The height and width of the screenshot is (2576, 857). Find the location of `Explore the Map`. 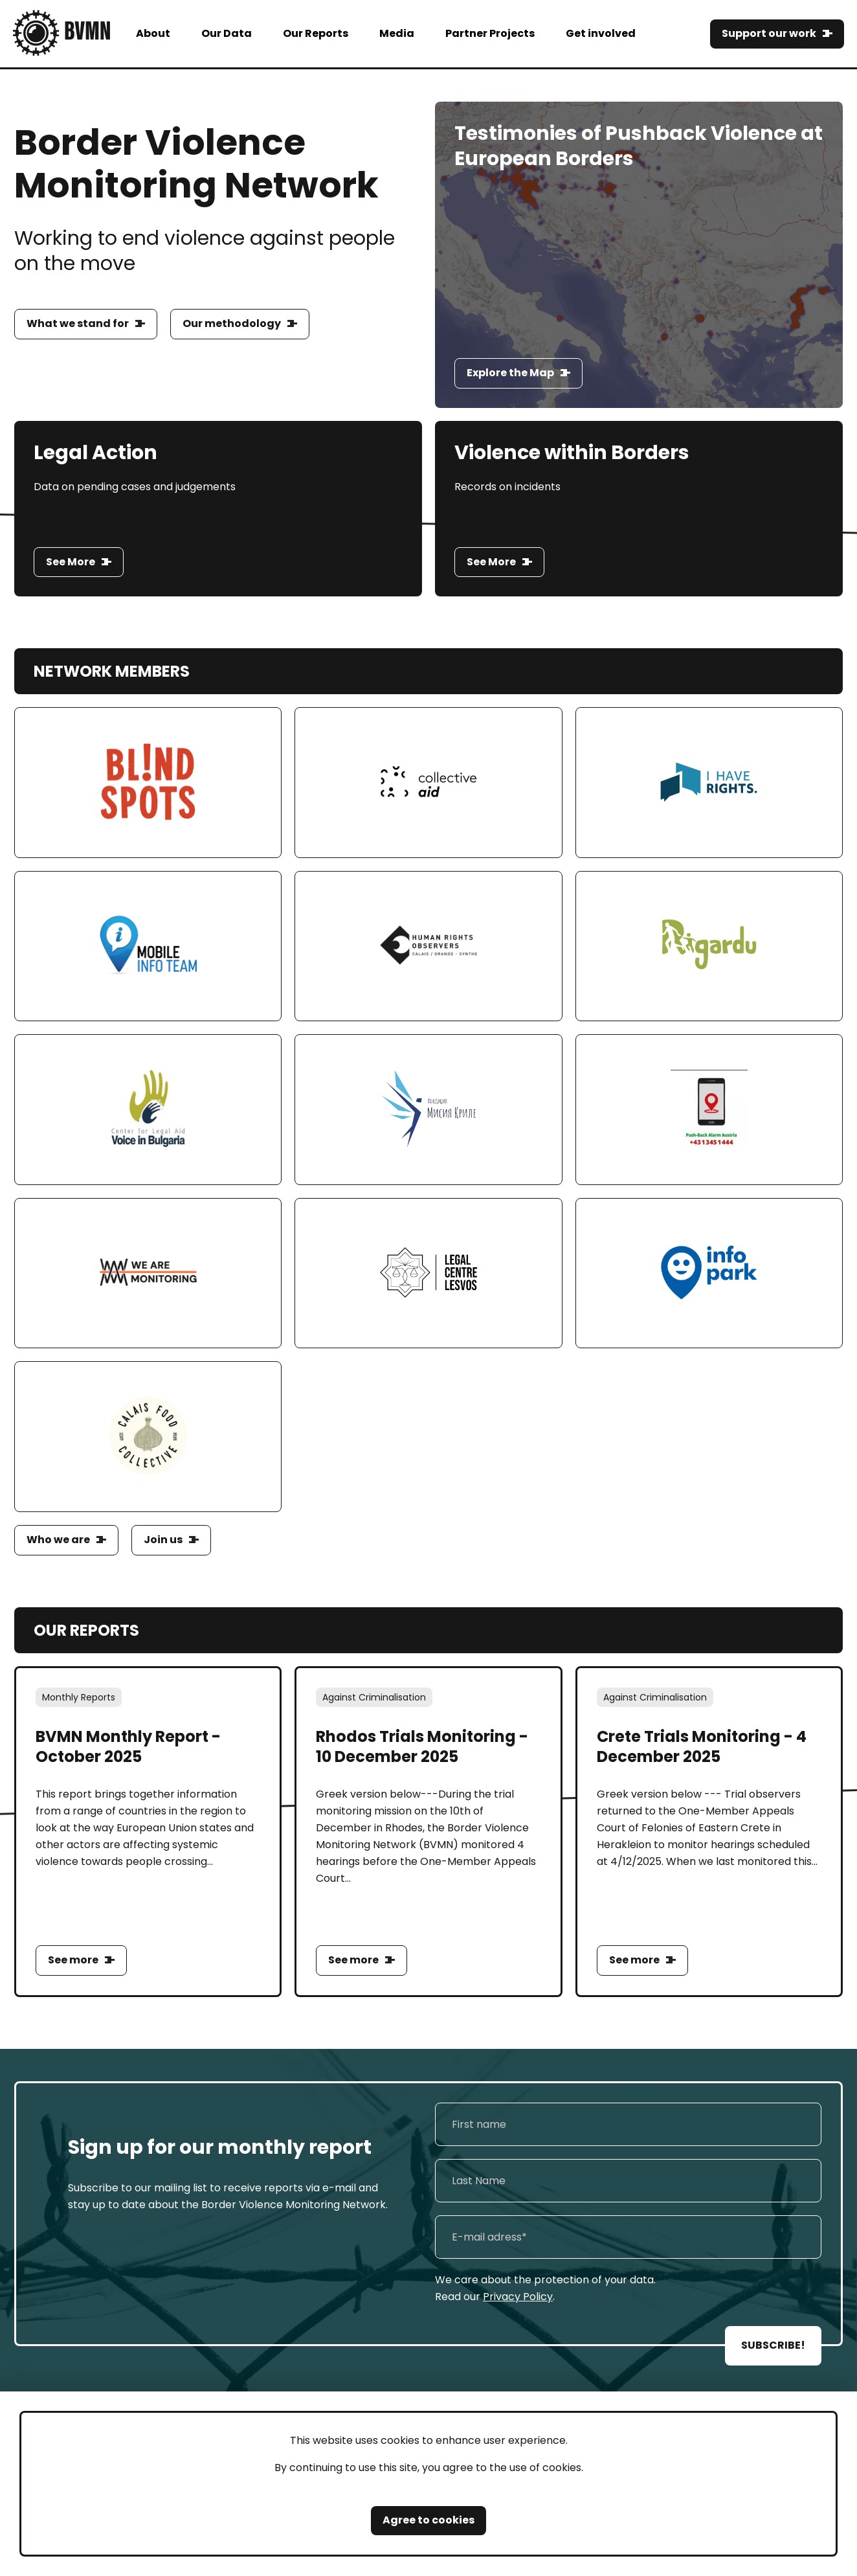

Explore the Map is located at coordinates (510, 372).